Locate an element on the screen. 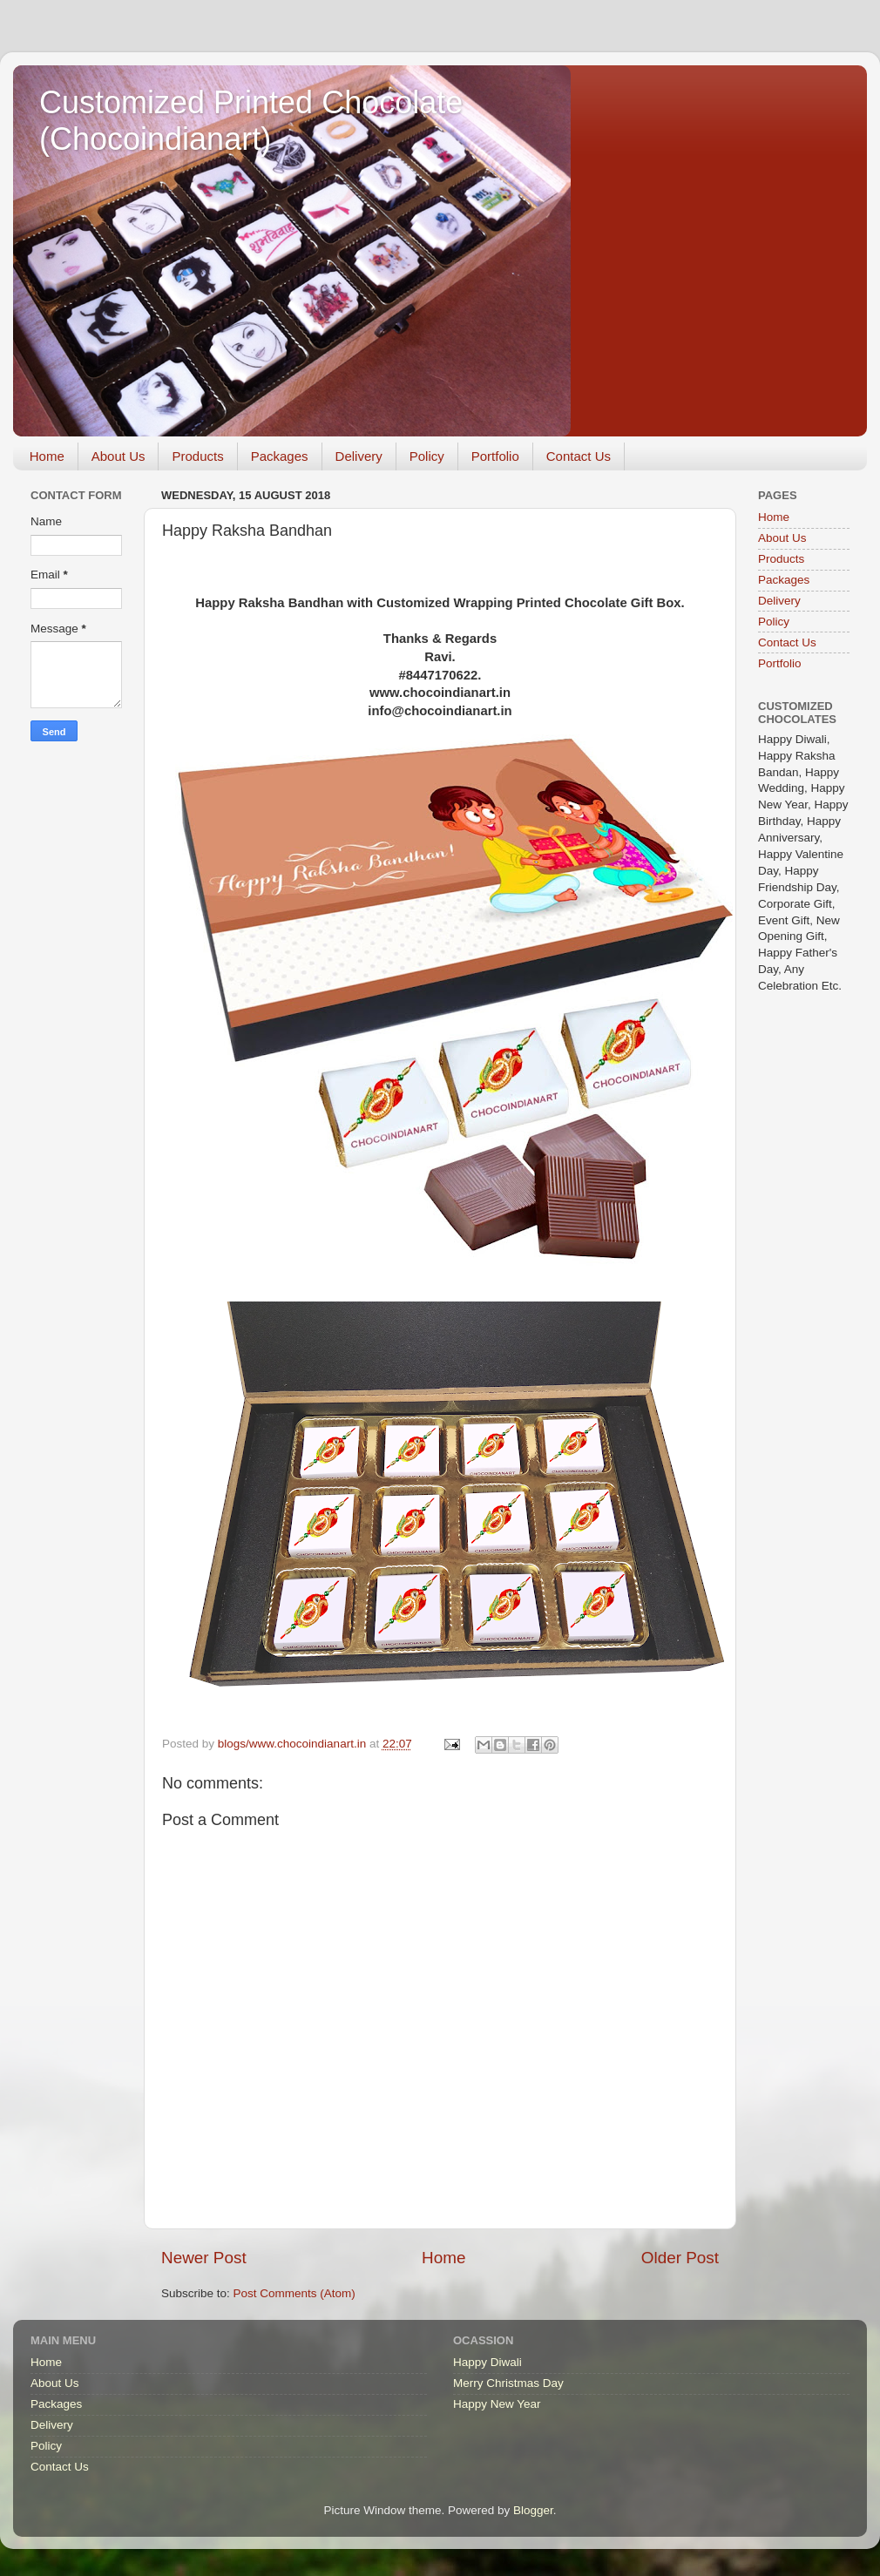 The height and width of the screenshot is (2576, 880). Blogger is located at coordinates (533, 2510).